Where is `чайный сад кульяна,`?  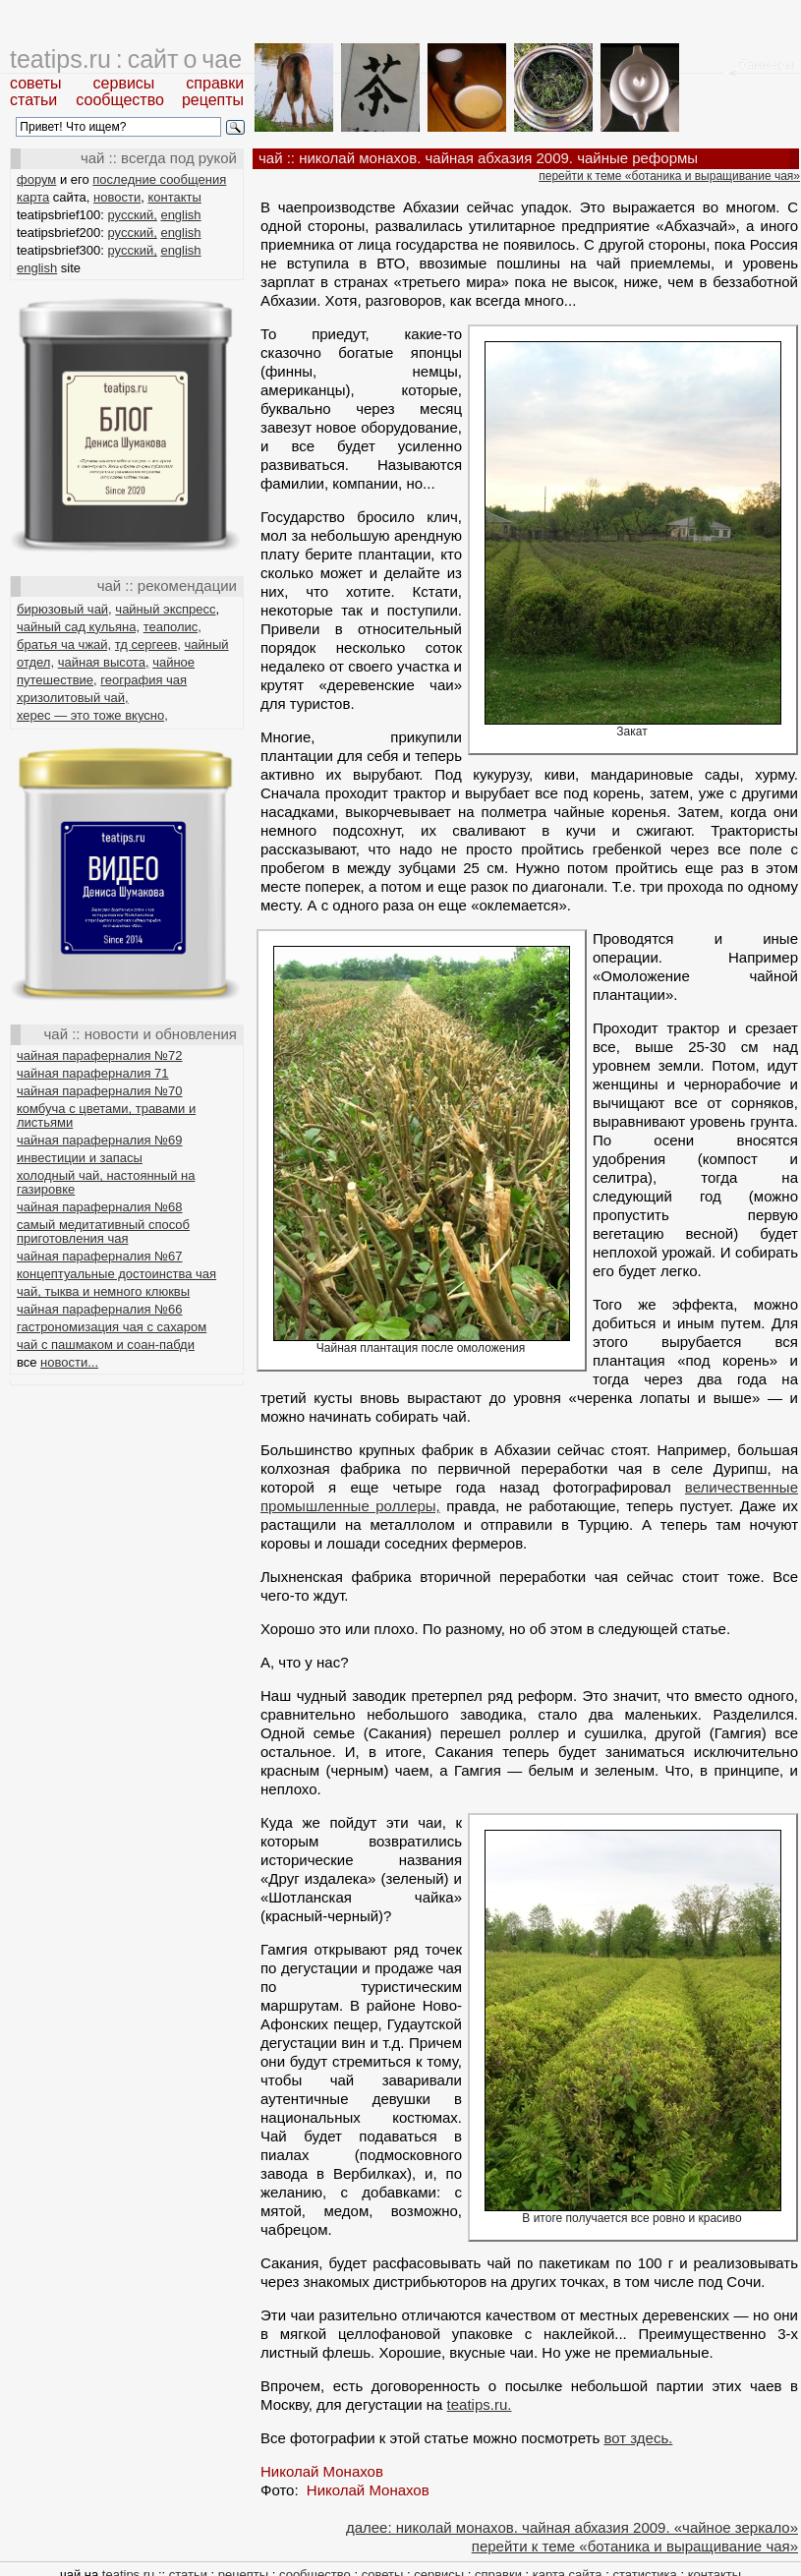 чайный сад кульяна, is located at coordinates (78, 626).